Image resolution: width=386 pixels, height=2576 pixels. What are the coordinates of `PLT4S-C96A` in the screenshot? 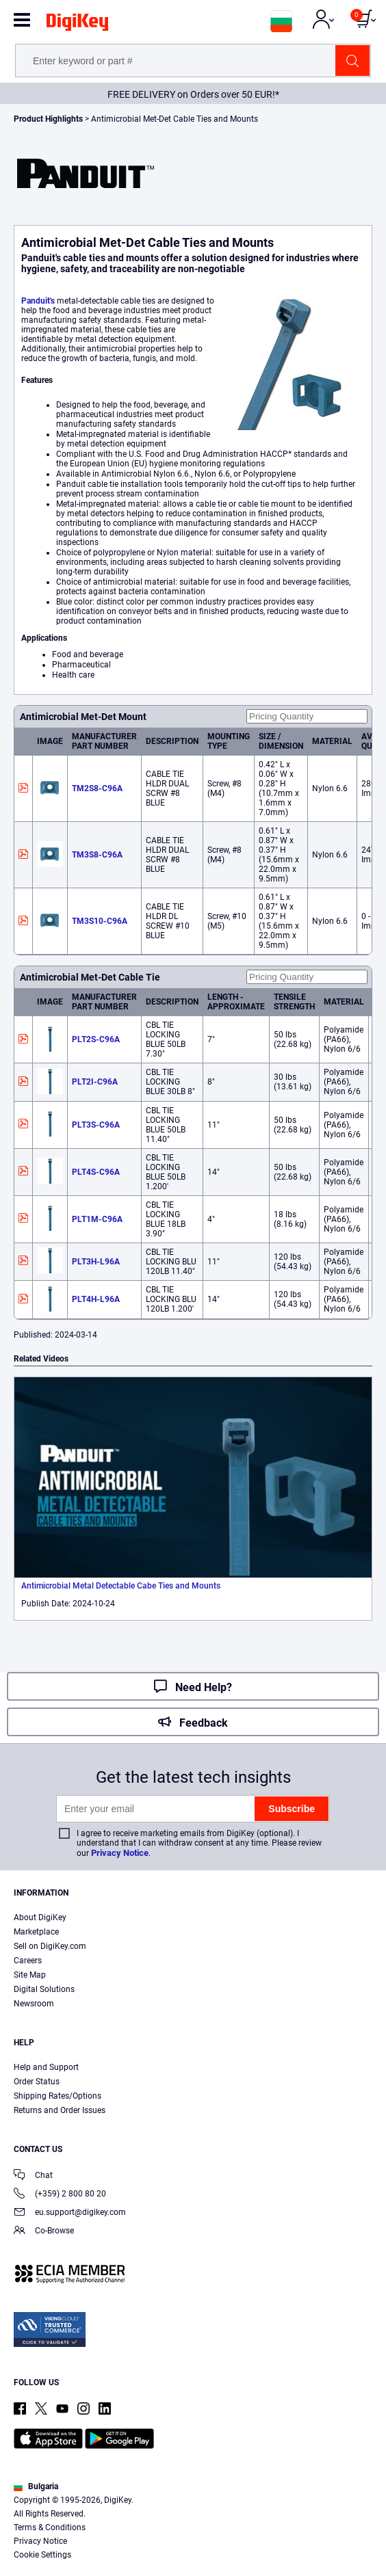 It's located at (96, 1172).